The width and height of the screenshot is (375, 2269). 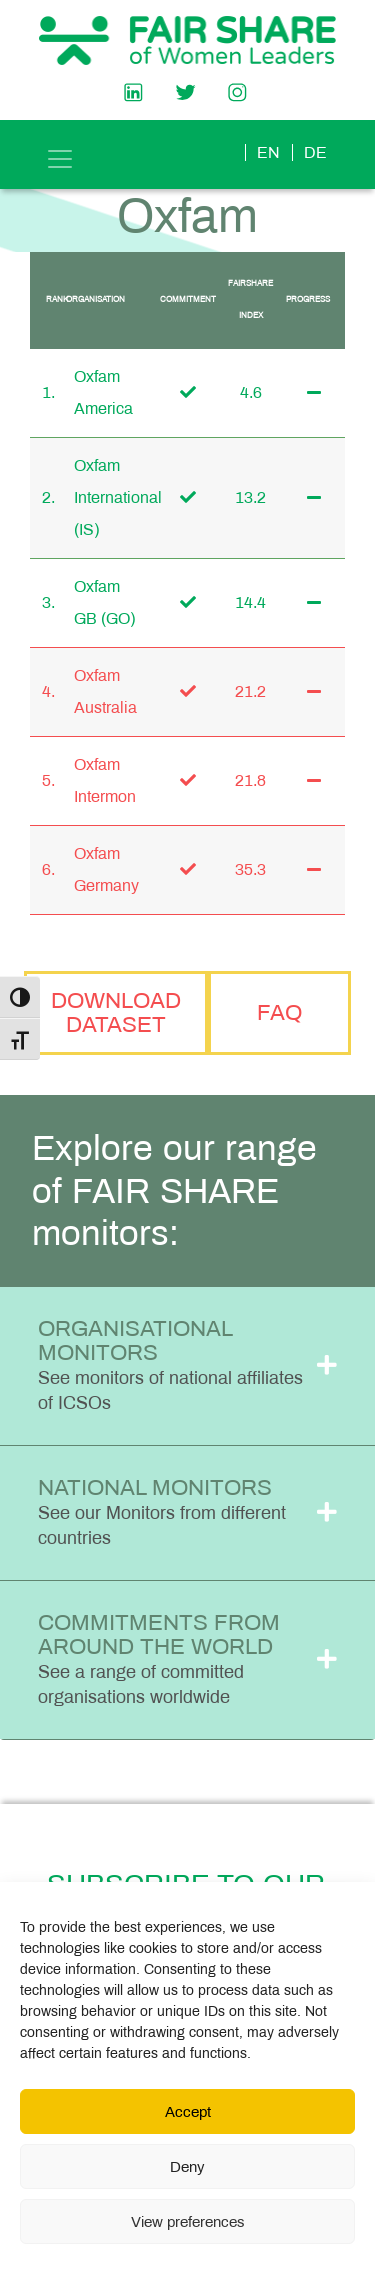 What do you see at coordinates (162, 1511) in the screenshot?
I see `National Monitors` at bounding box center [162, 1511].